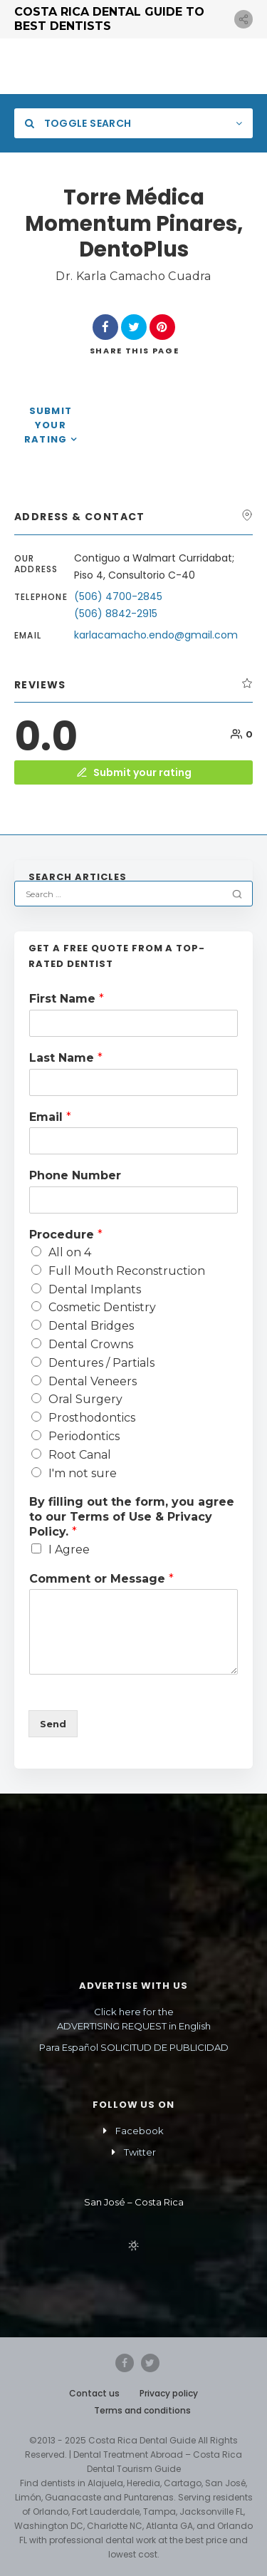 The height and width of the screenshot is (2576, 267). I want to click on Last Name, so click(66, 1058).